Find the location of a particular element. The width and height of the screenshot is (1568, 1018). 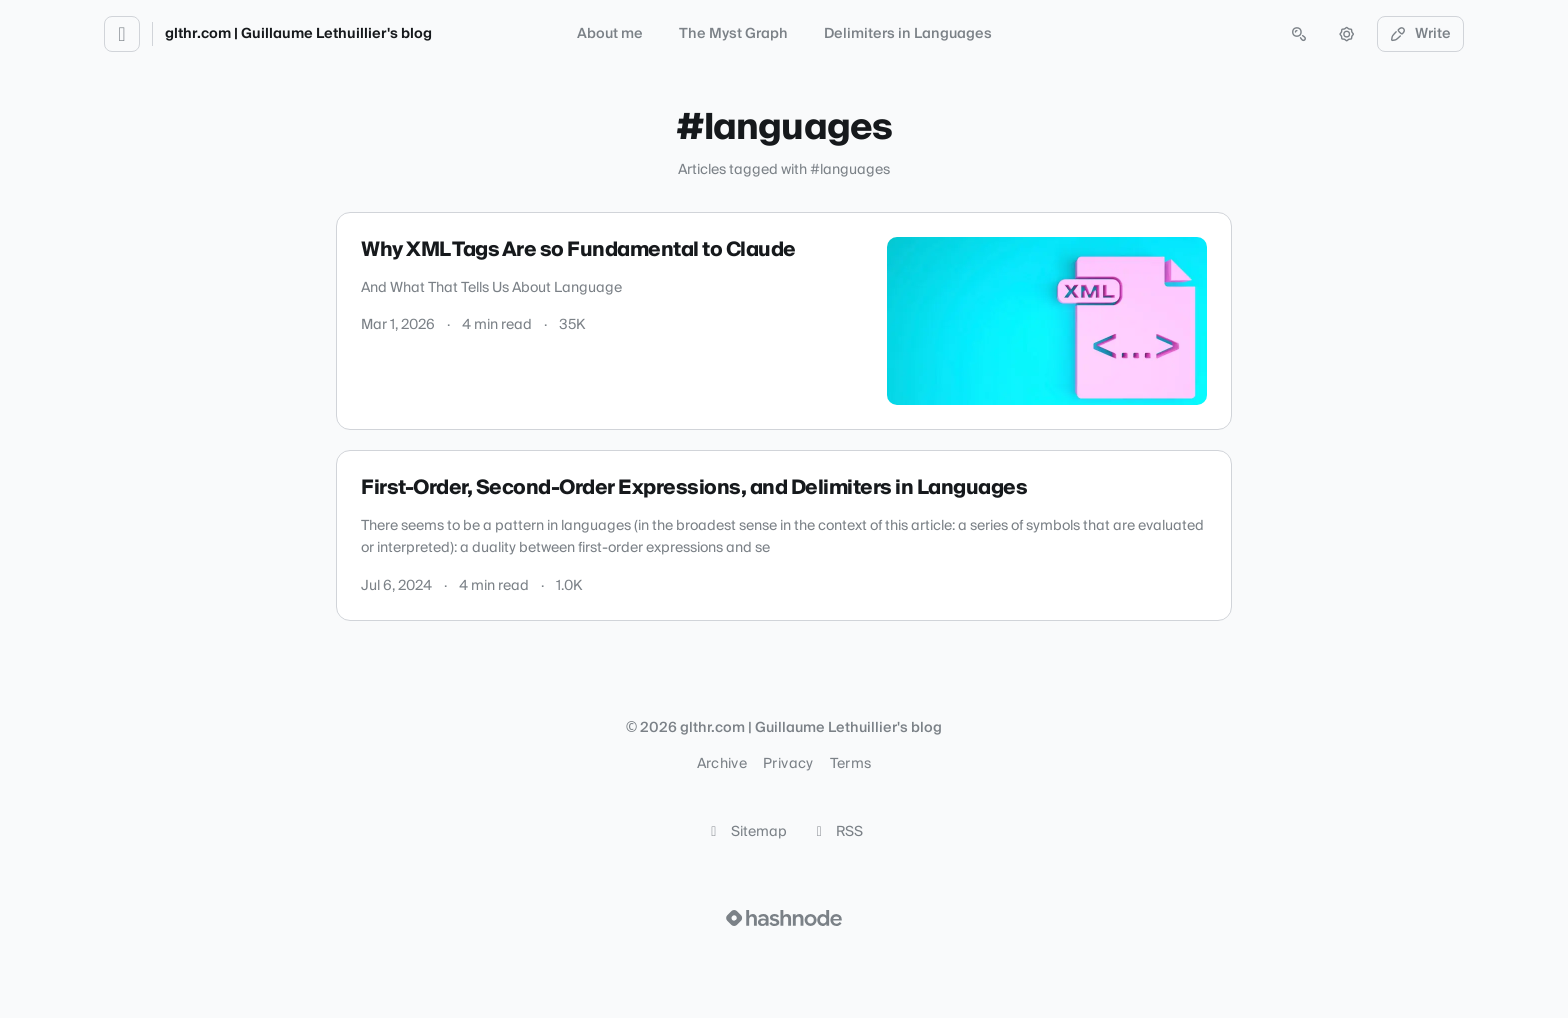

glthr.com | Guillaume Lethuillier's blog is located at coordinates (298, 34).